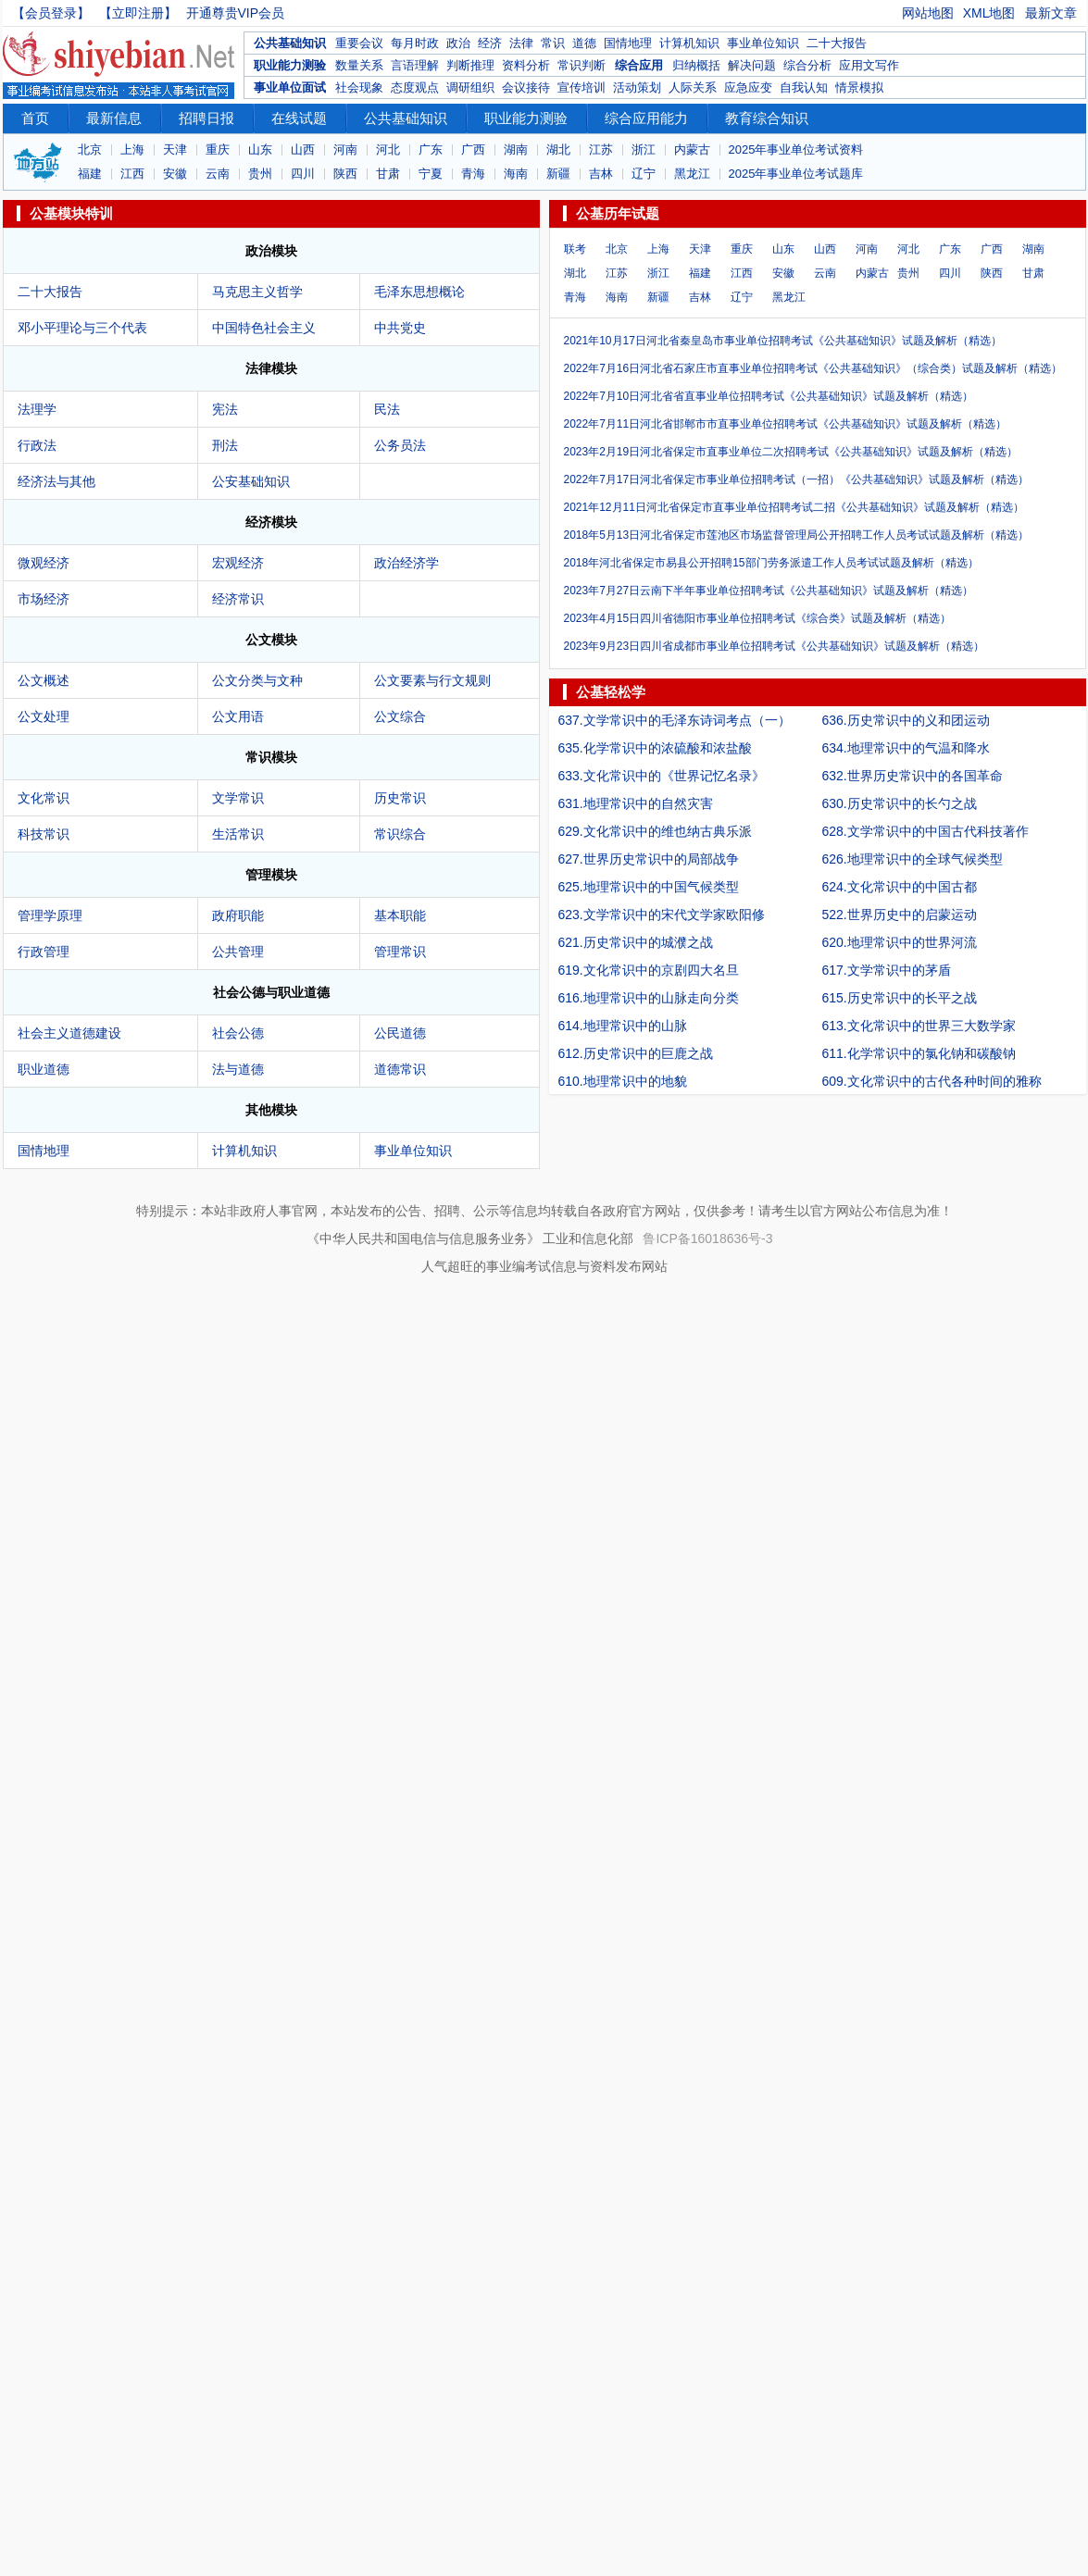 Image resolution: width=1088 pixels, height=2576 pixels. What do you see at coordinates (769, 590) in the screenshot?
I see `2023年7月27日云南下半年事业单位招聘考试《公共基础知识》试题及解析（精选）` at bounding box center [769, 590].